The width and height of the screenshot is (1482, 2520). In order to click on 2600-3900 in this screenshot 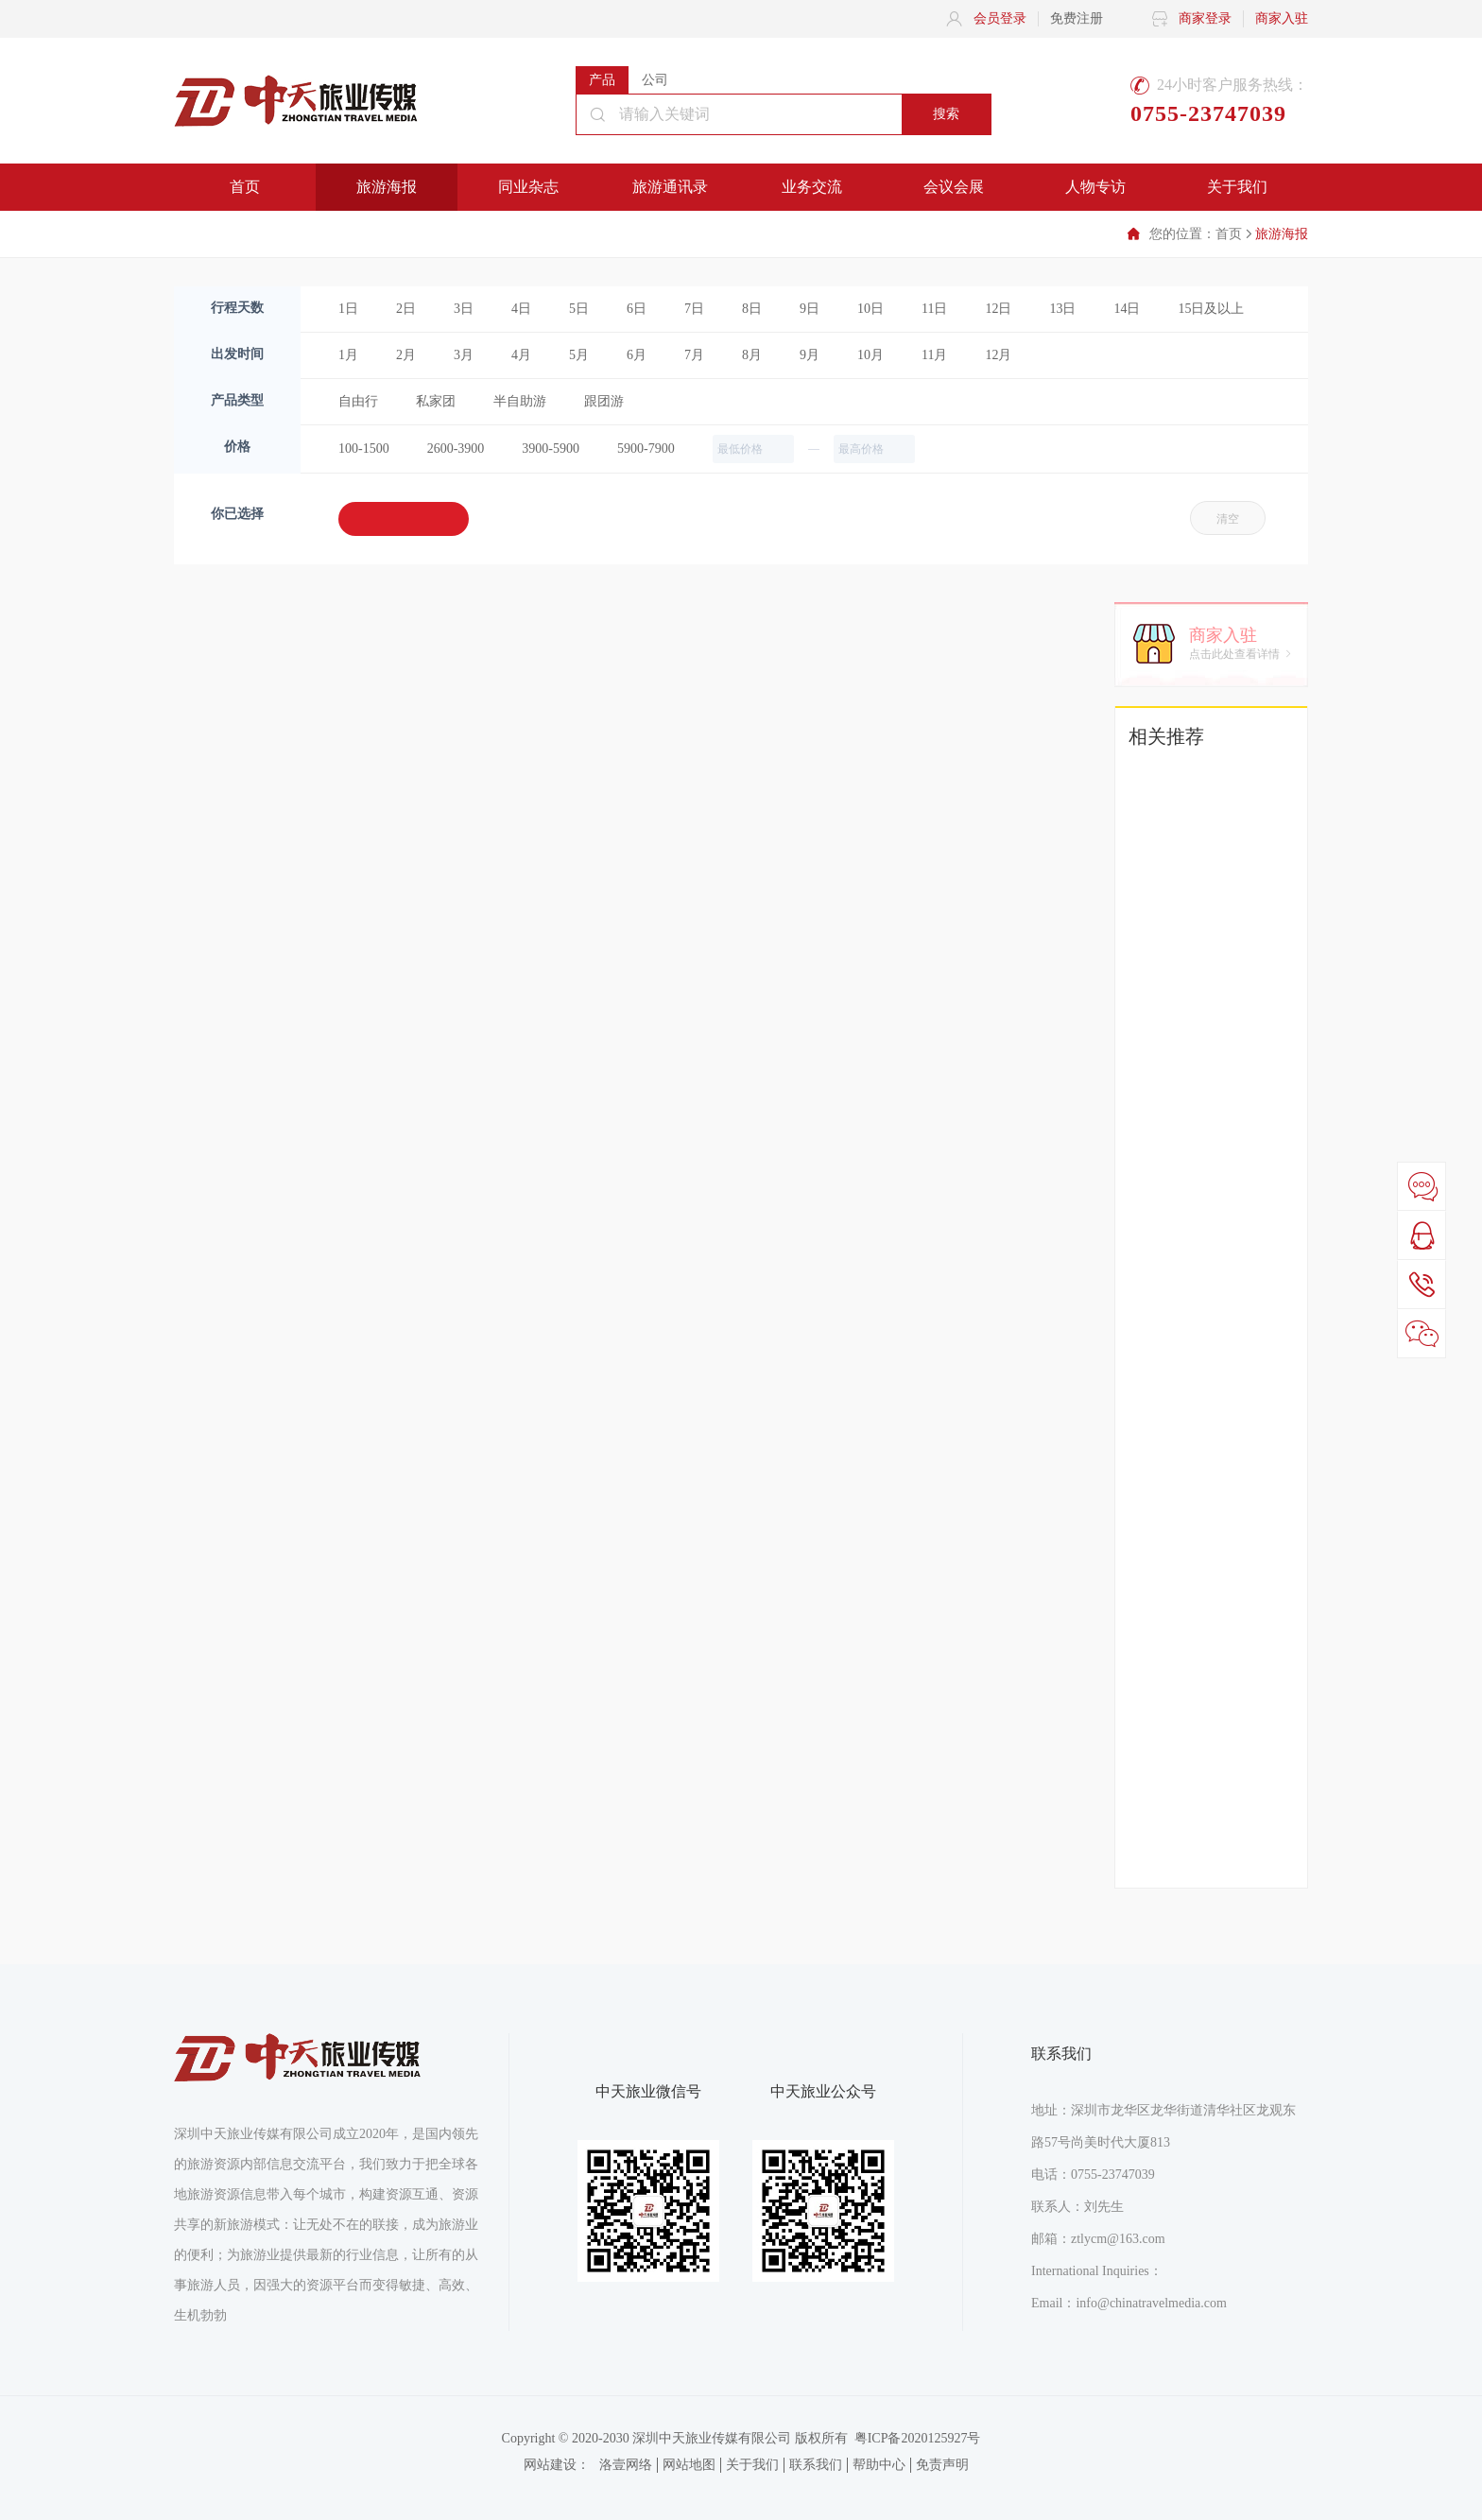, I will do `click(456, 448)`.